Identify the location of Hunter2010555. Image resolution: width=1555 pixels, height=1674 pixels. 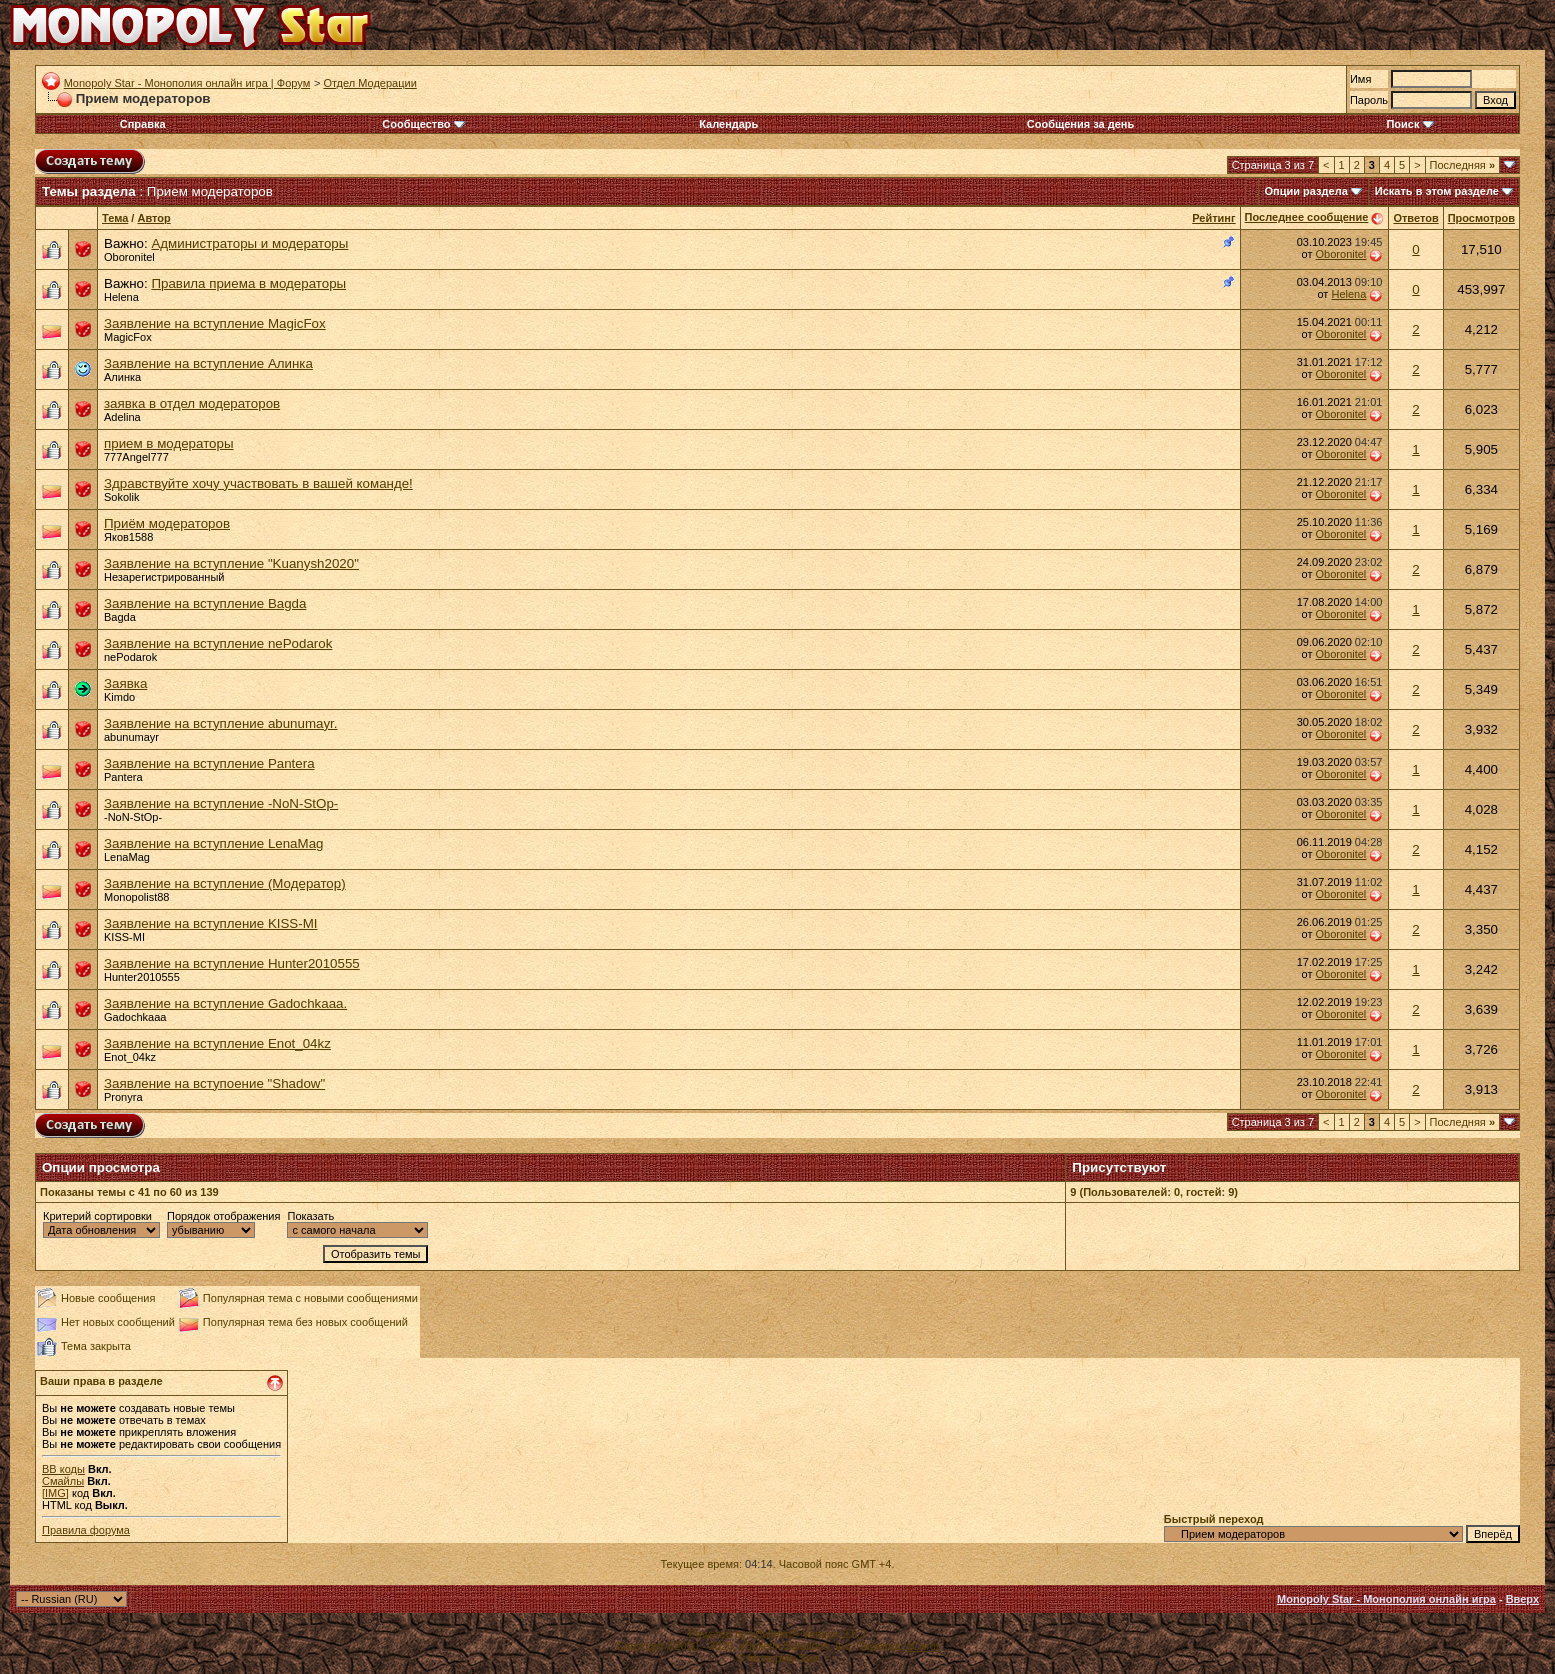
(142, 977).